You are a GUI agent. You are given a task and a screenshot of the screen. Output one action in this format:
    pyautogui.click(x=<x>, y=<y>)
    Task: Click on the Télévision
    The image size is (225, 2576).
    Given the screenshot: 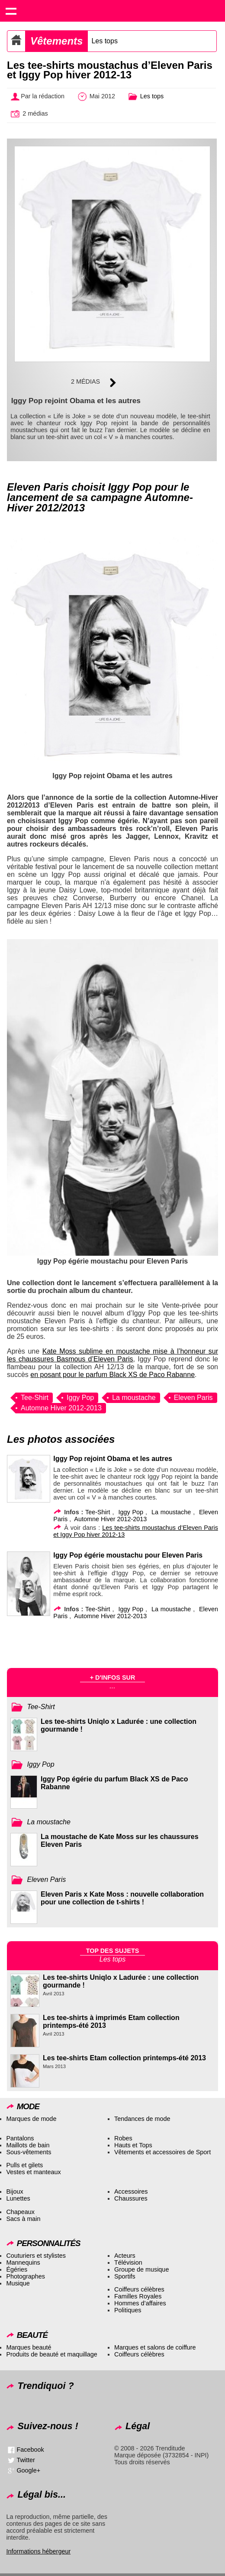 What is the action you would take?
    pyautogui.click(x=128, y=2262)
    